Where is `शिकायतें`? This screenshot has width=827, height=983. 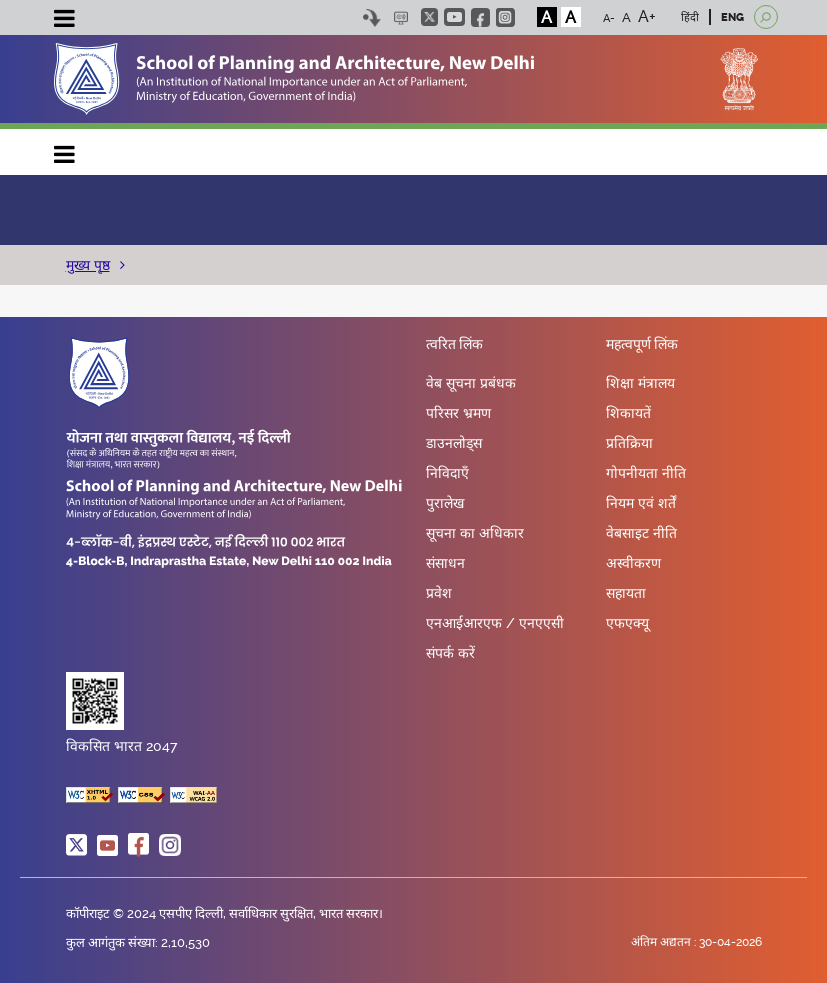
शिकायतें is located at coordinates (628, 413).